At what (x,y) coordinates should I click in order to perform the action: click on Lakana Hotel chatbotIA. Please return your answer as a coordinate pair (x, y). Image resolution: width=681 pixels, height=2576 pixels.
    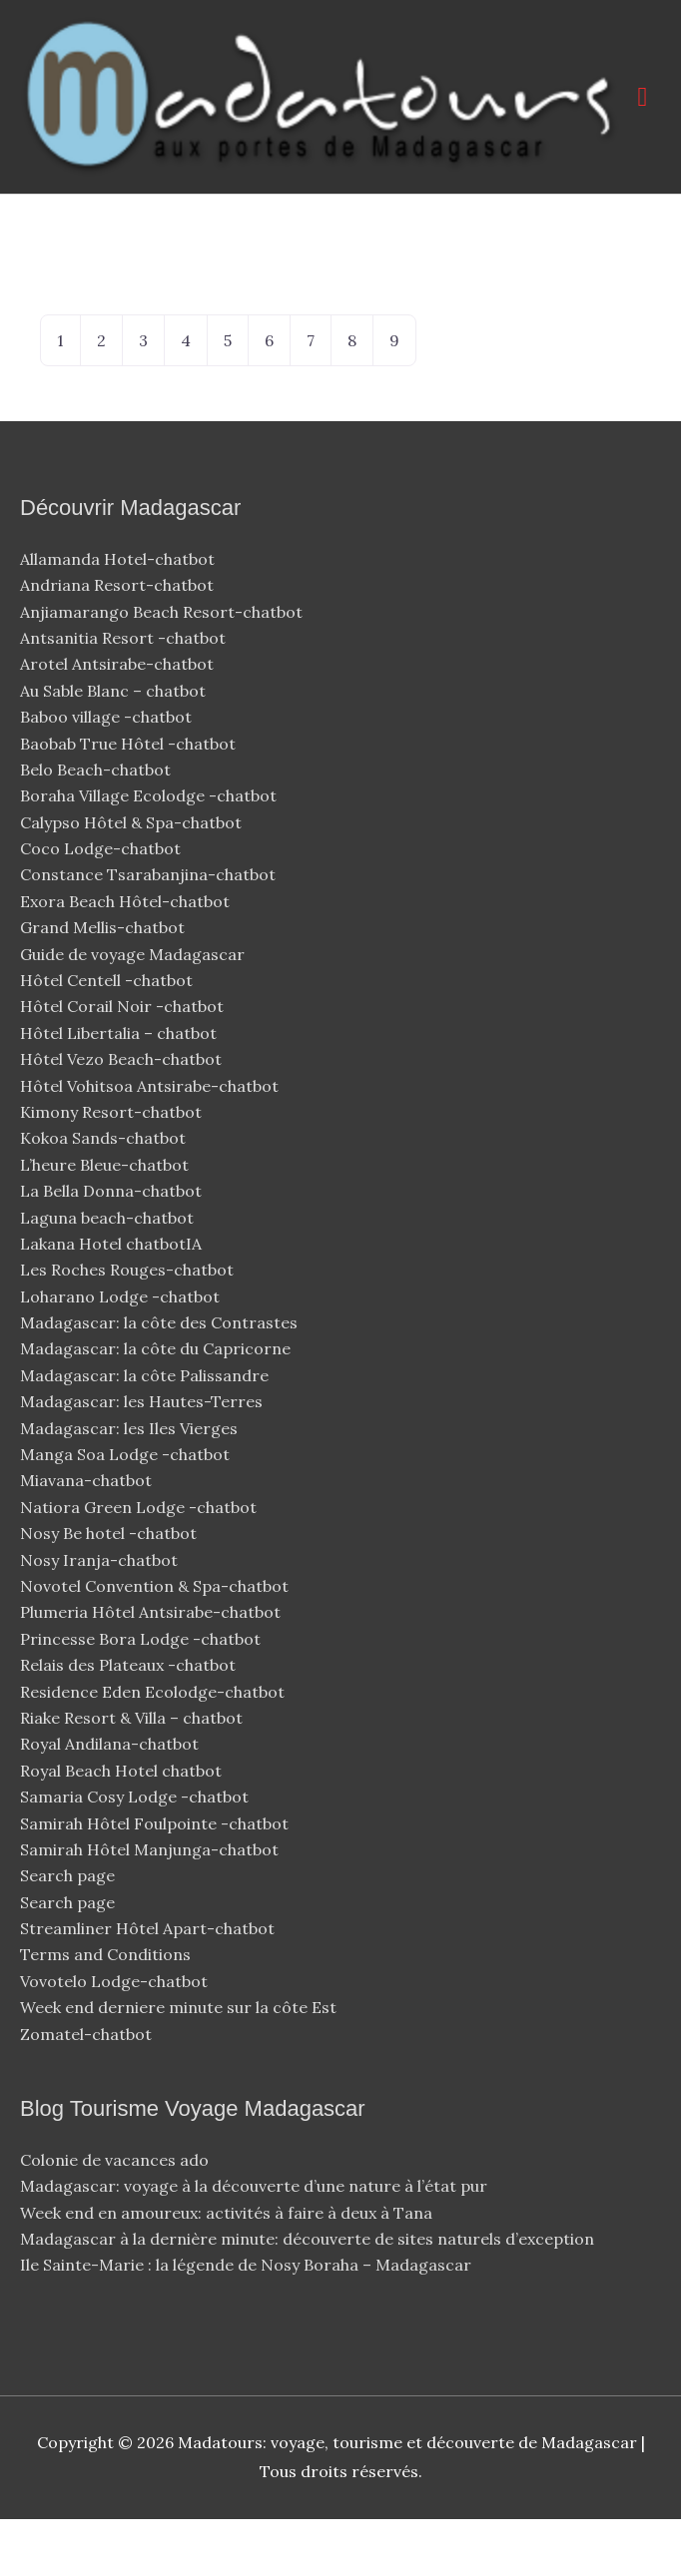
    Looking at the image, I should click on (111, 1300).